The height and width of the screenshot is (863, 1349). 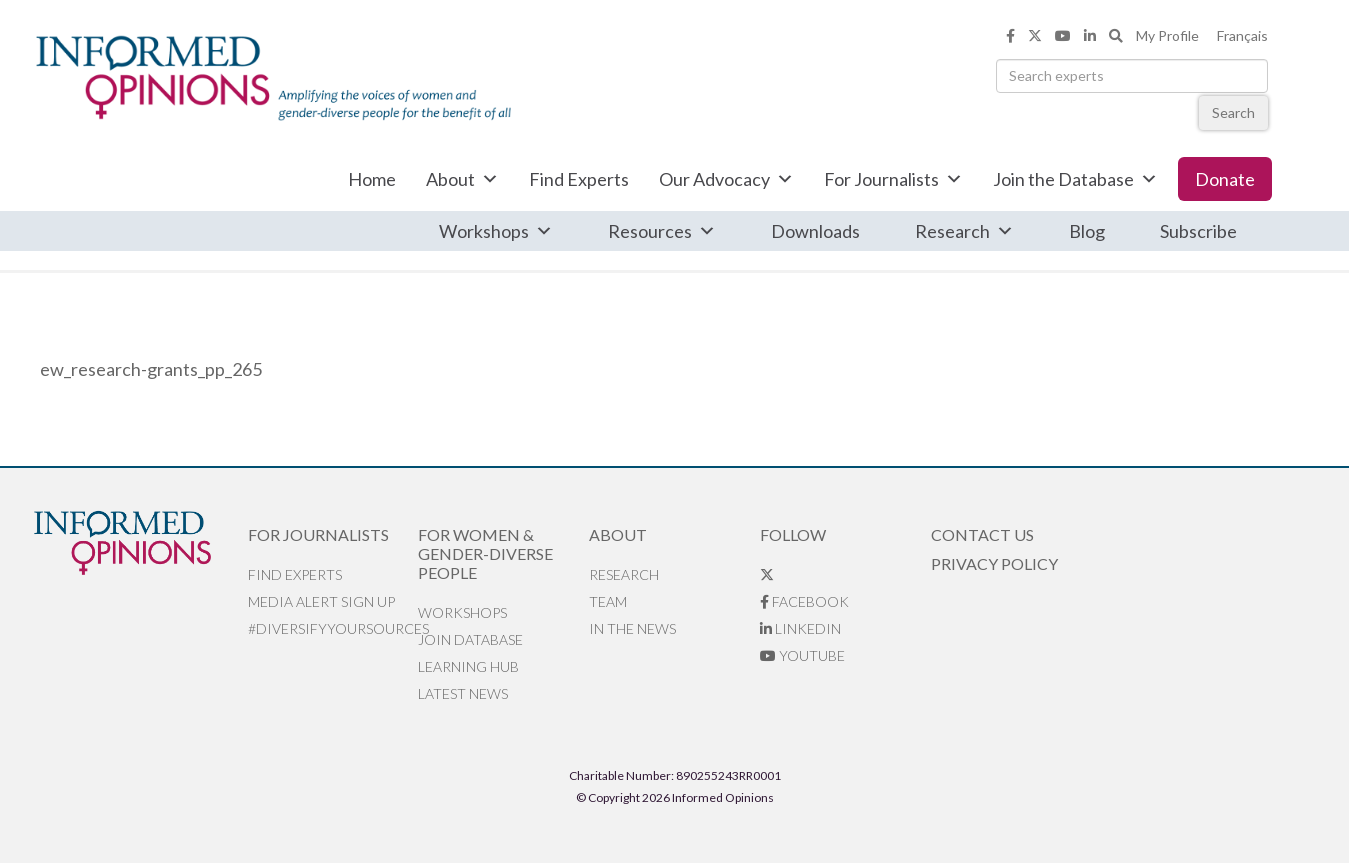 I want to click on Privacy Policy, so click(x=994, y=563).